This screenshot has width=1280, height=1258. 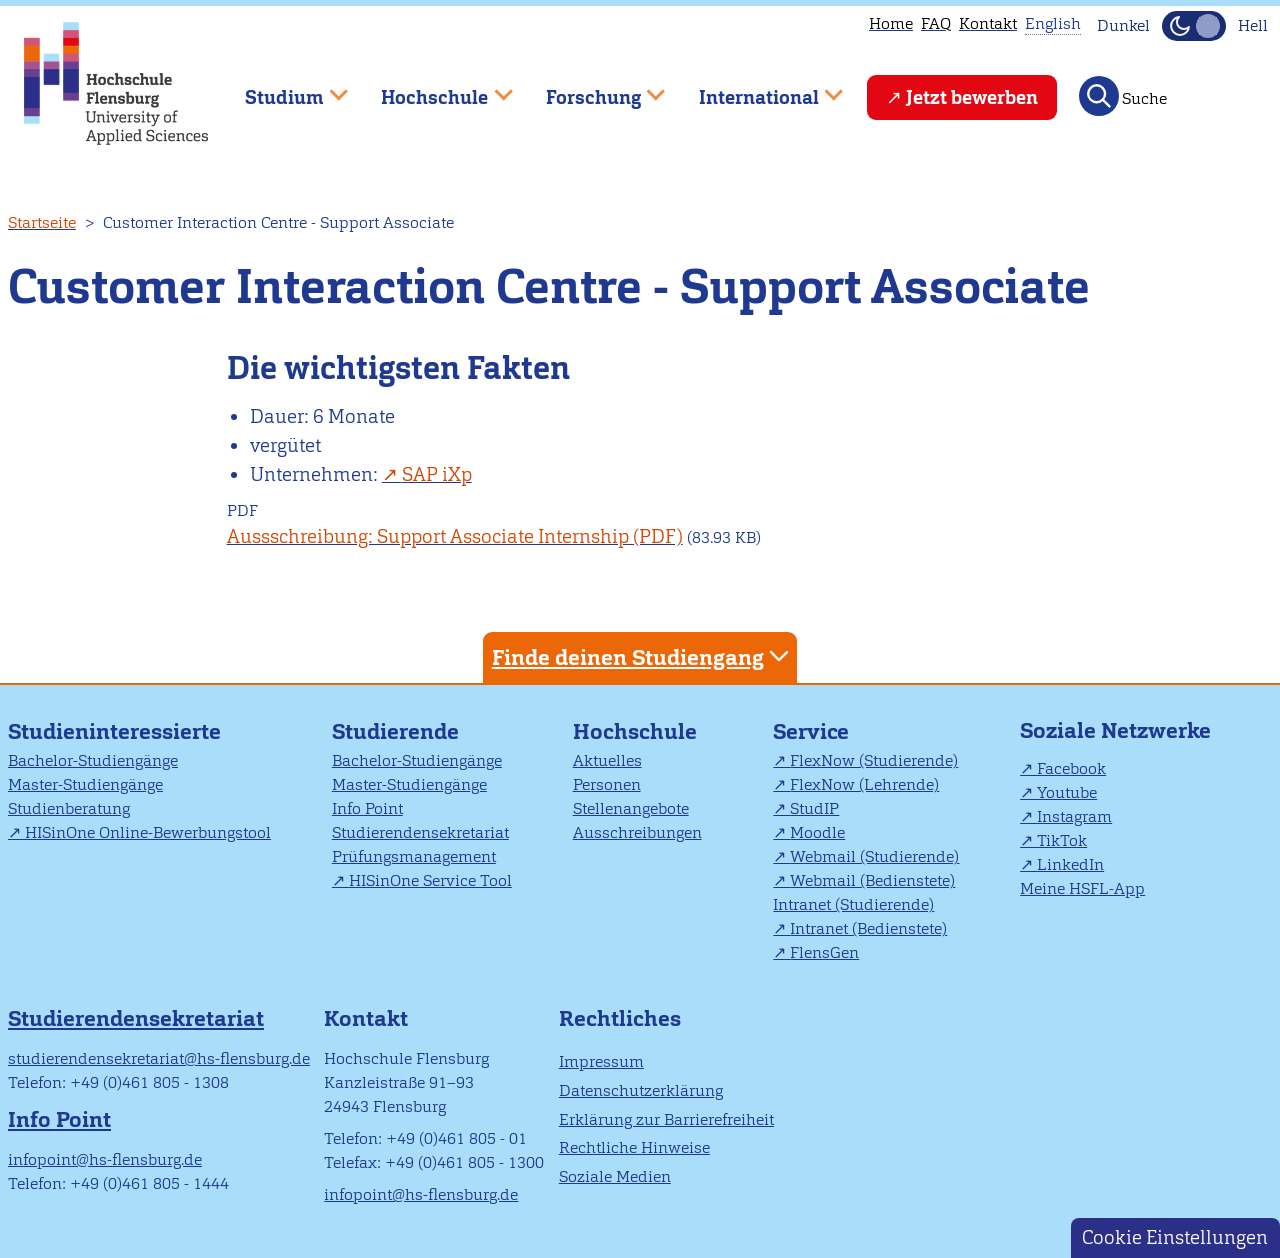 I want to click on Youtube, so click(x=1067, y=792).